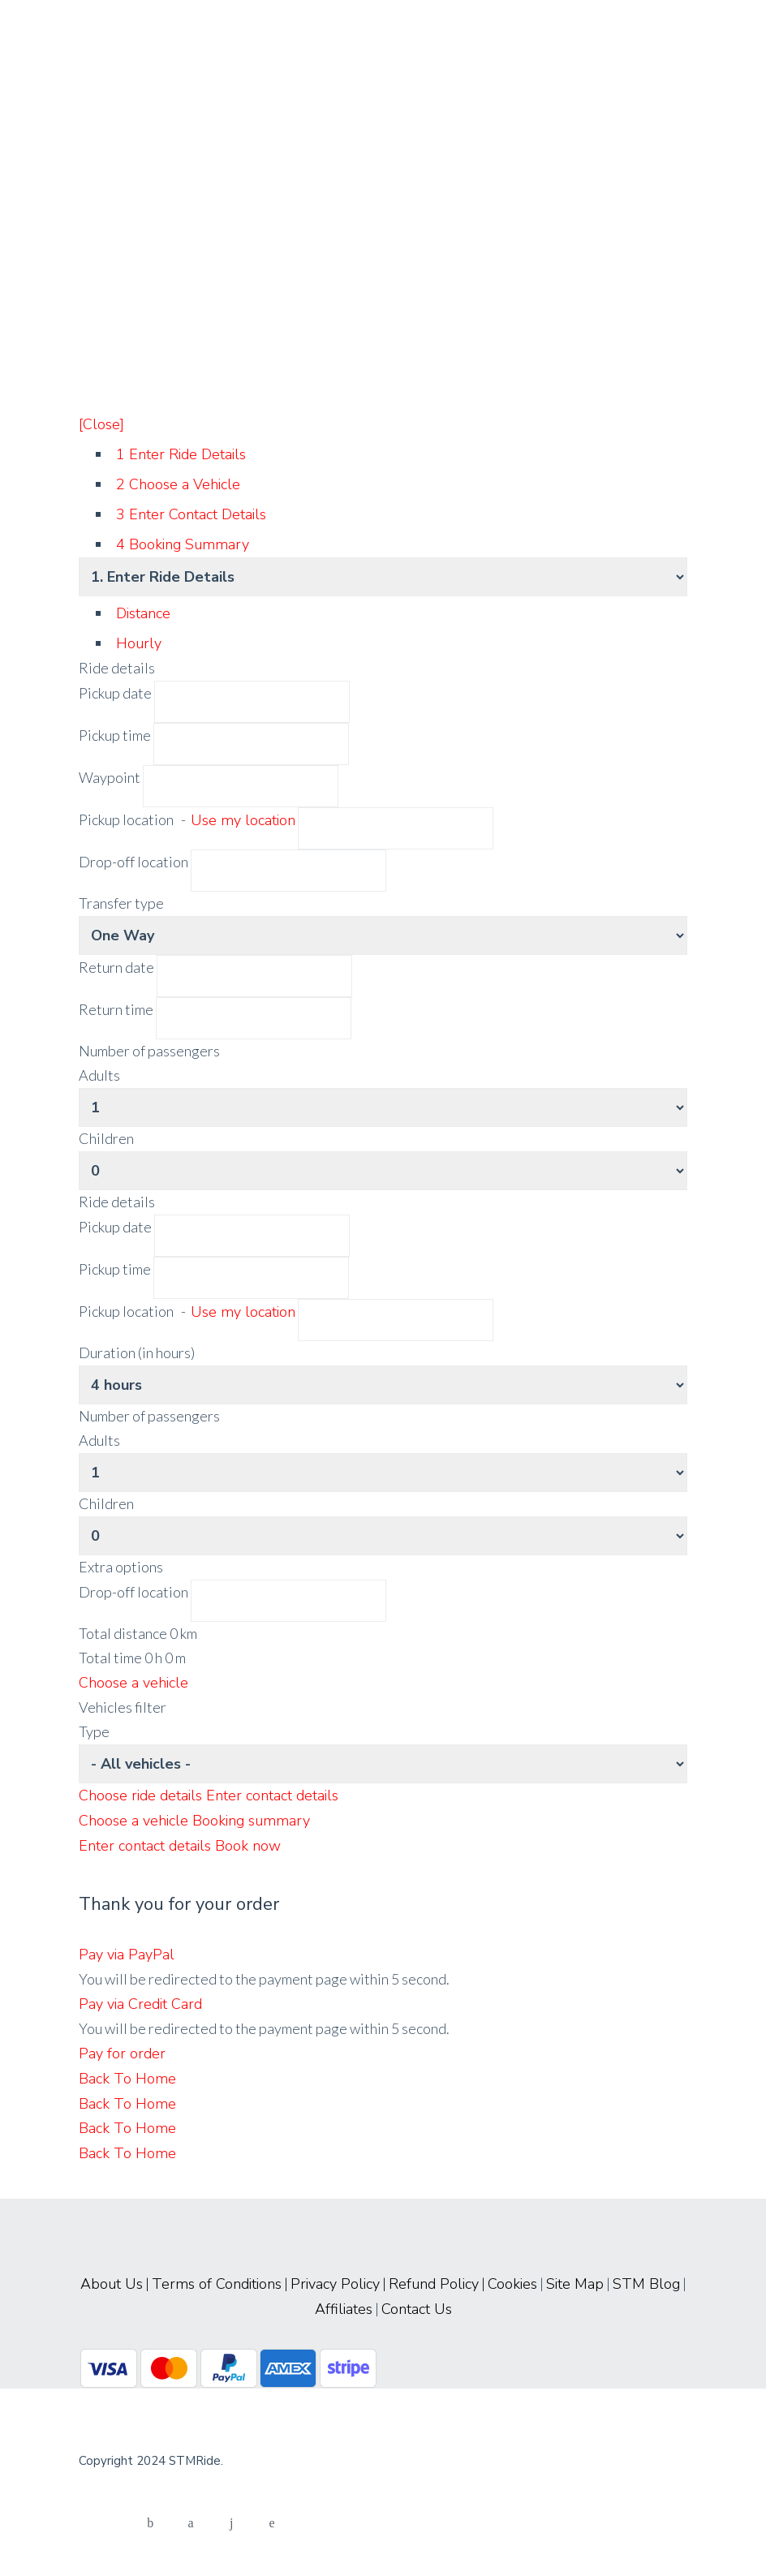 The width and height of the screenshot is (766, 2576). Describe the element at coordinates (142, 1795) in the screenshot. I see `Choose ride details` at that location.